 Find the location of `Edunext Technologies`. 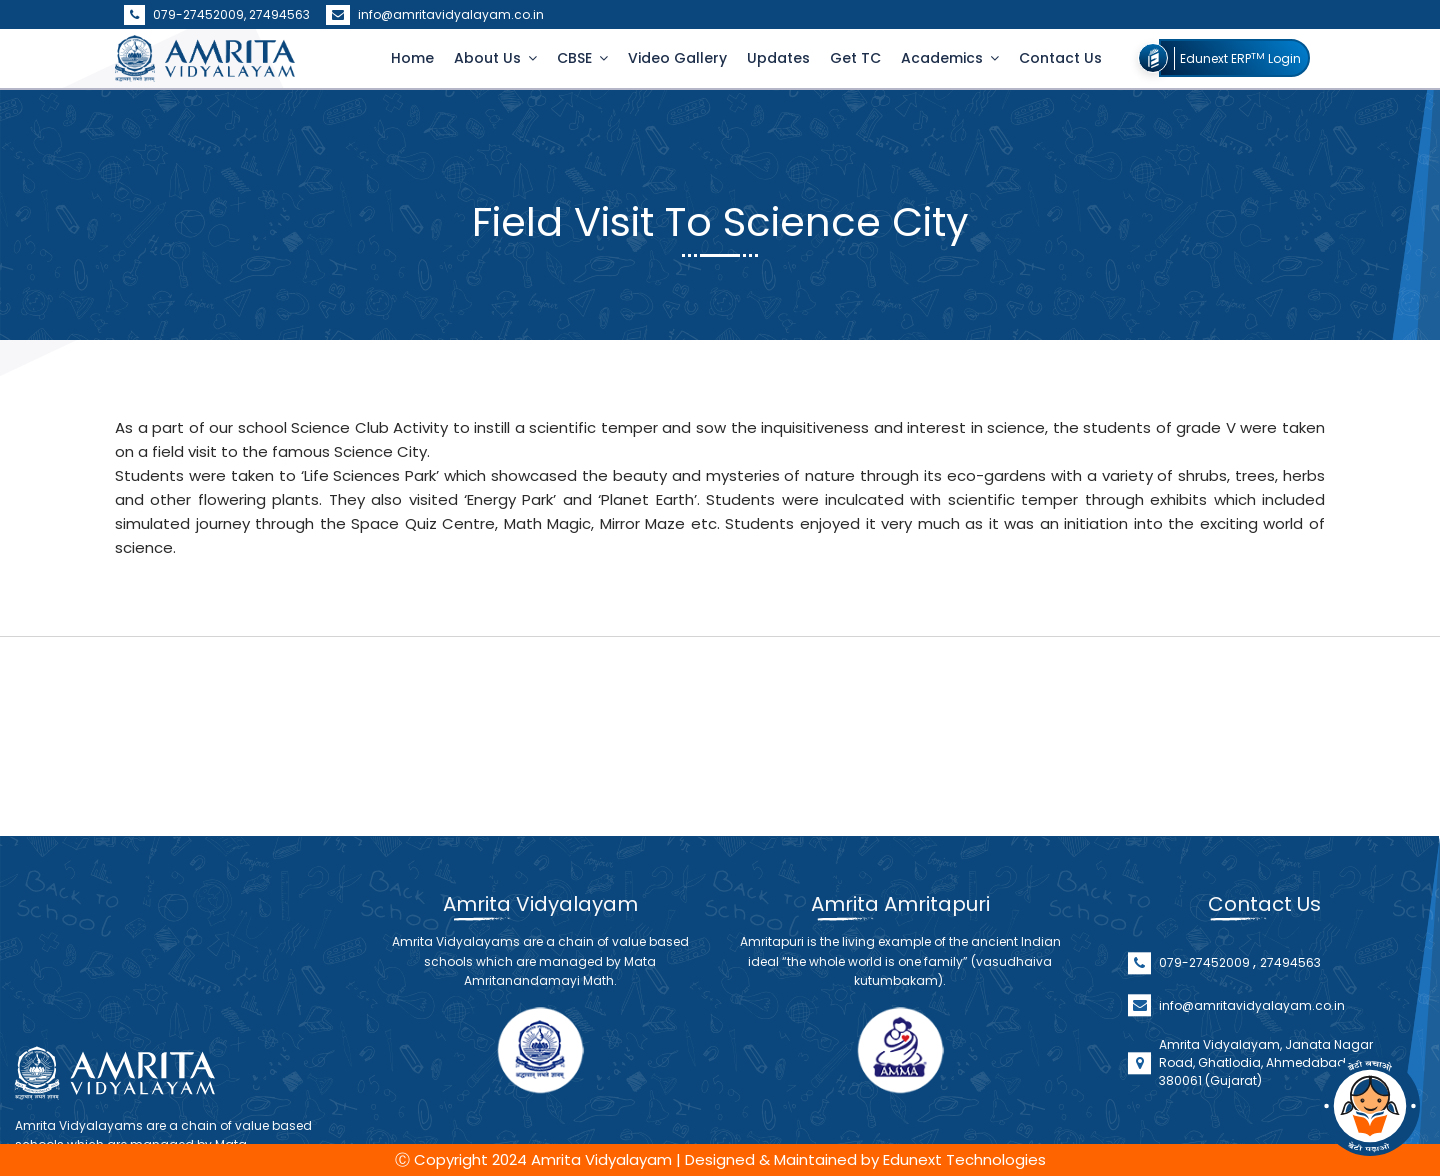

Edunext Technologies is located at coordinates (964, 1159).